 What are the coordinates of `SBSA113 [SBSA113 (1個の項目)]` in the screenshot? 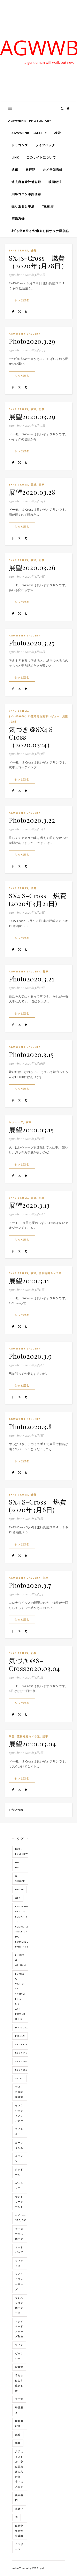 It's located at (21, 2052).